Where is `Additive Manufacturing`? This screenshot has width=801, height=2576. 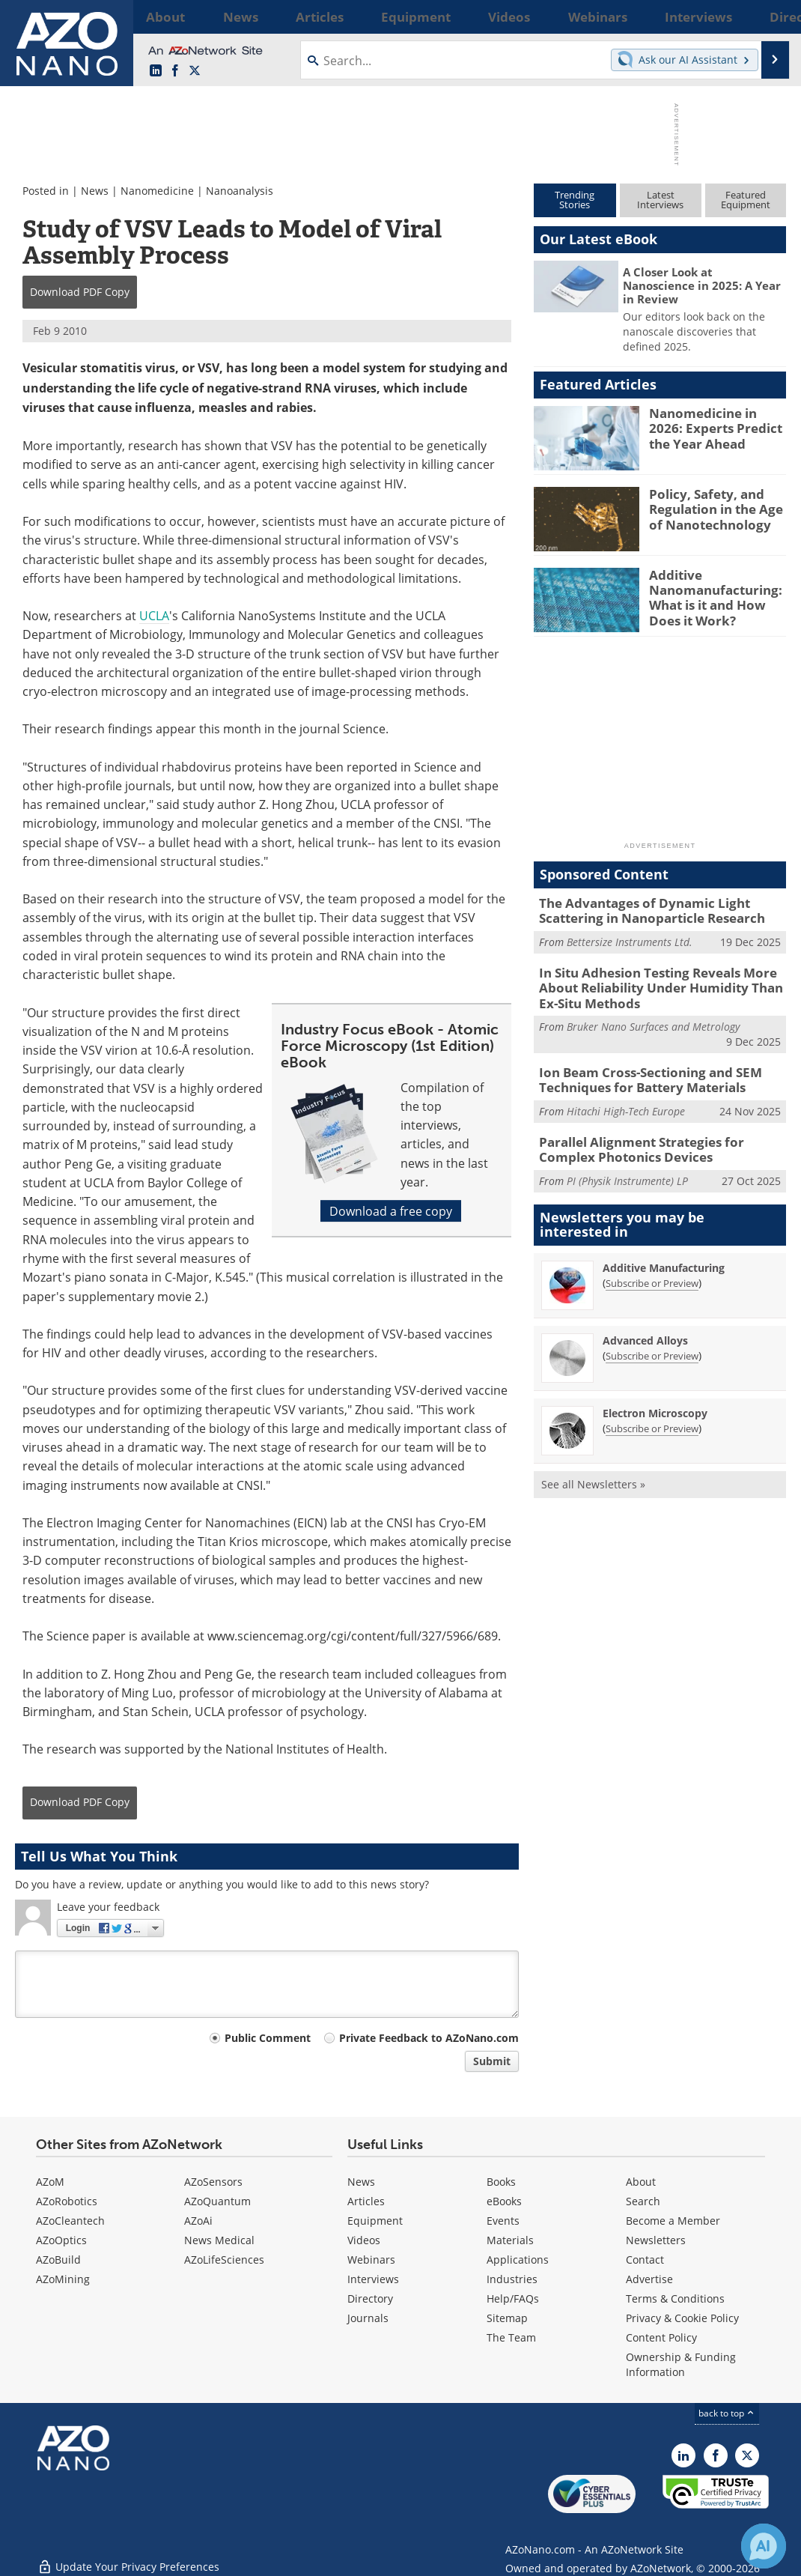 Additive Manufacturing is located at coordinates (664, 1252).